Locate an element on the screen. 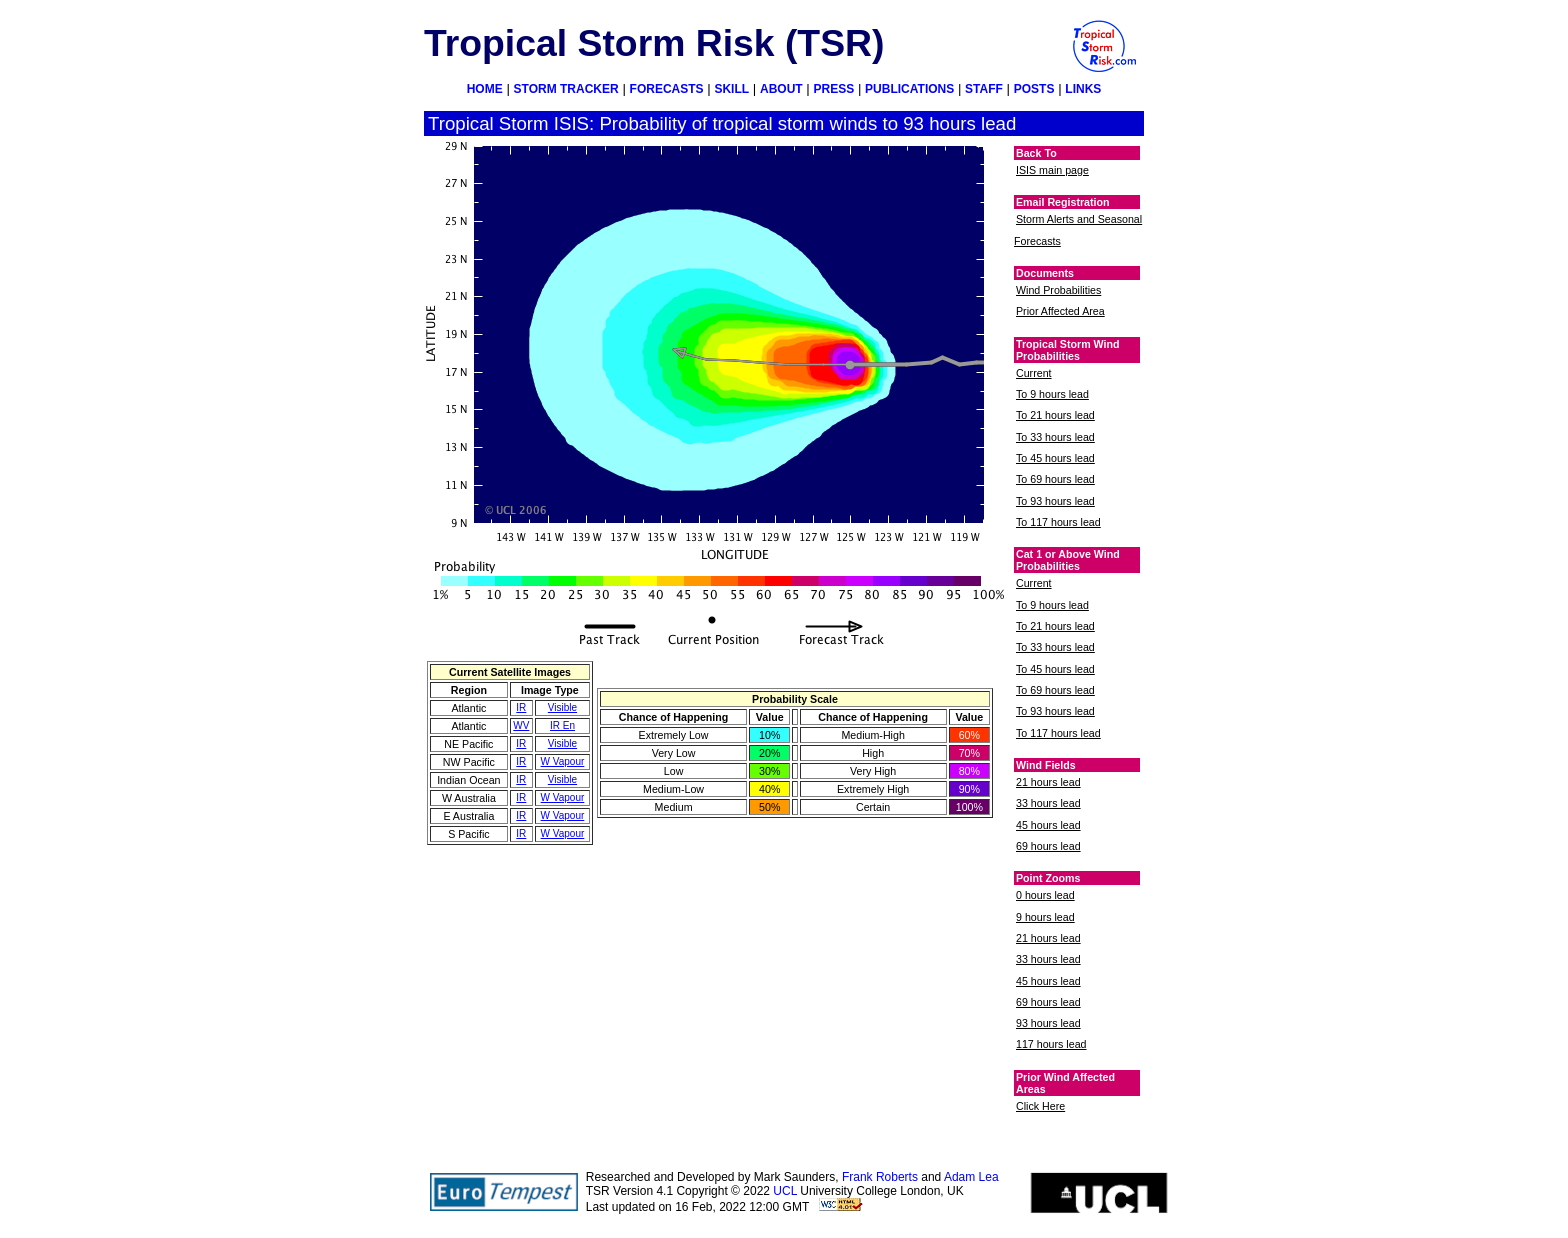  117 hours lead is located at coordinates (1051, 1044).